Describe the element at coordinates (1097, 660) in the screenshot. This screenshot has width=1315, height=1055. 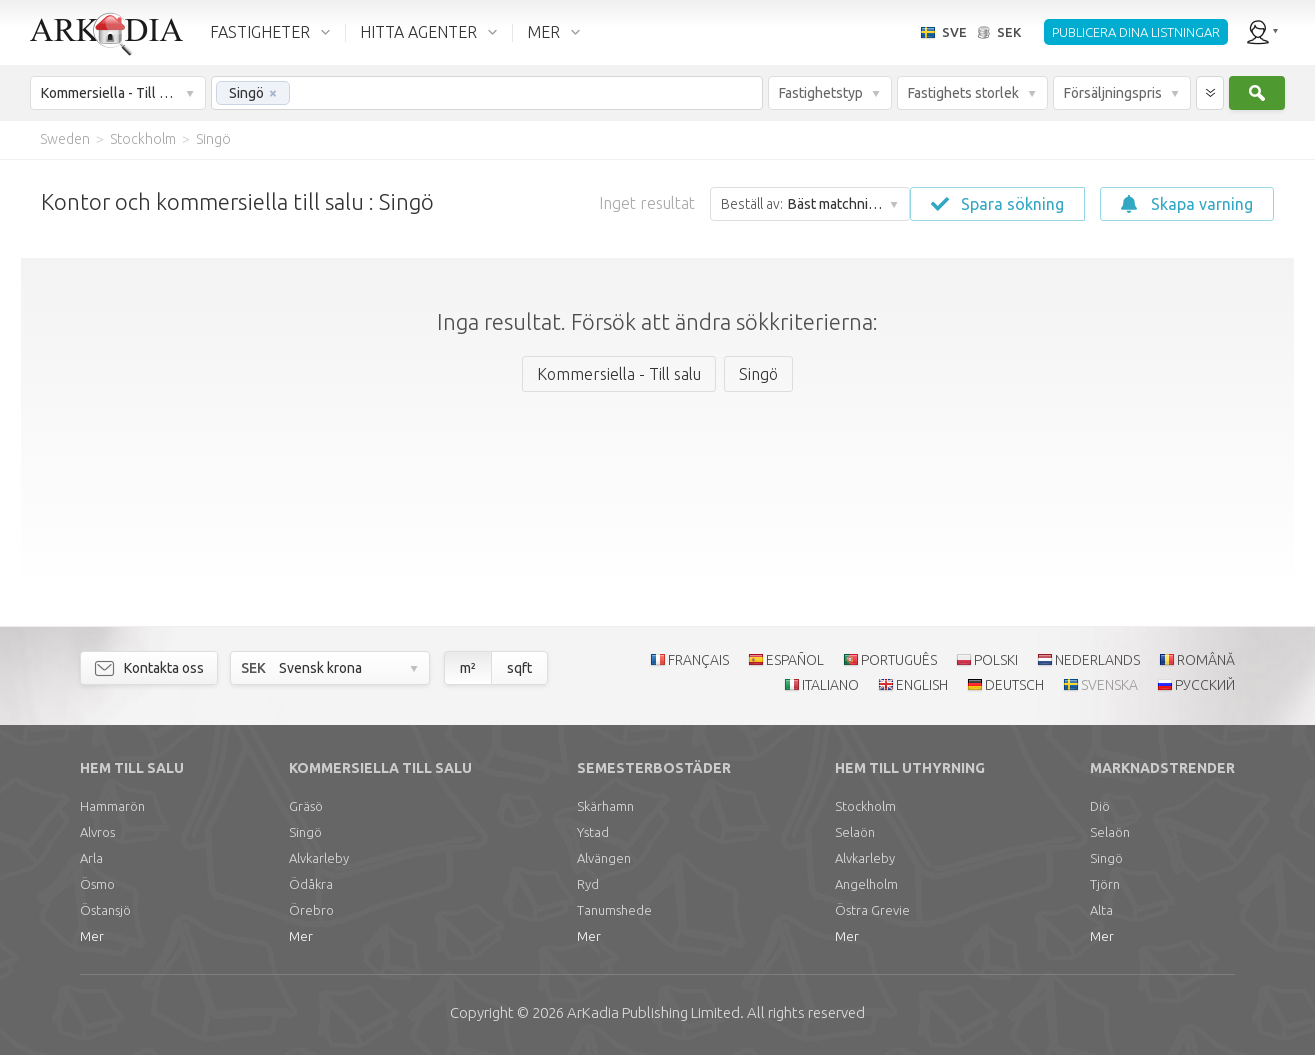
I see `NEDERLANDS` at that location.